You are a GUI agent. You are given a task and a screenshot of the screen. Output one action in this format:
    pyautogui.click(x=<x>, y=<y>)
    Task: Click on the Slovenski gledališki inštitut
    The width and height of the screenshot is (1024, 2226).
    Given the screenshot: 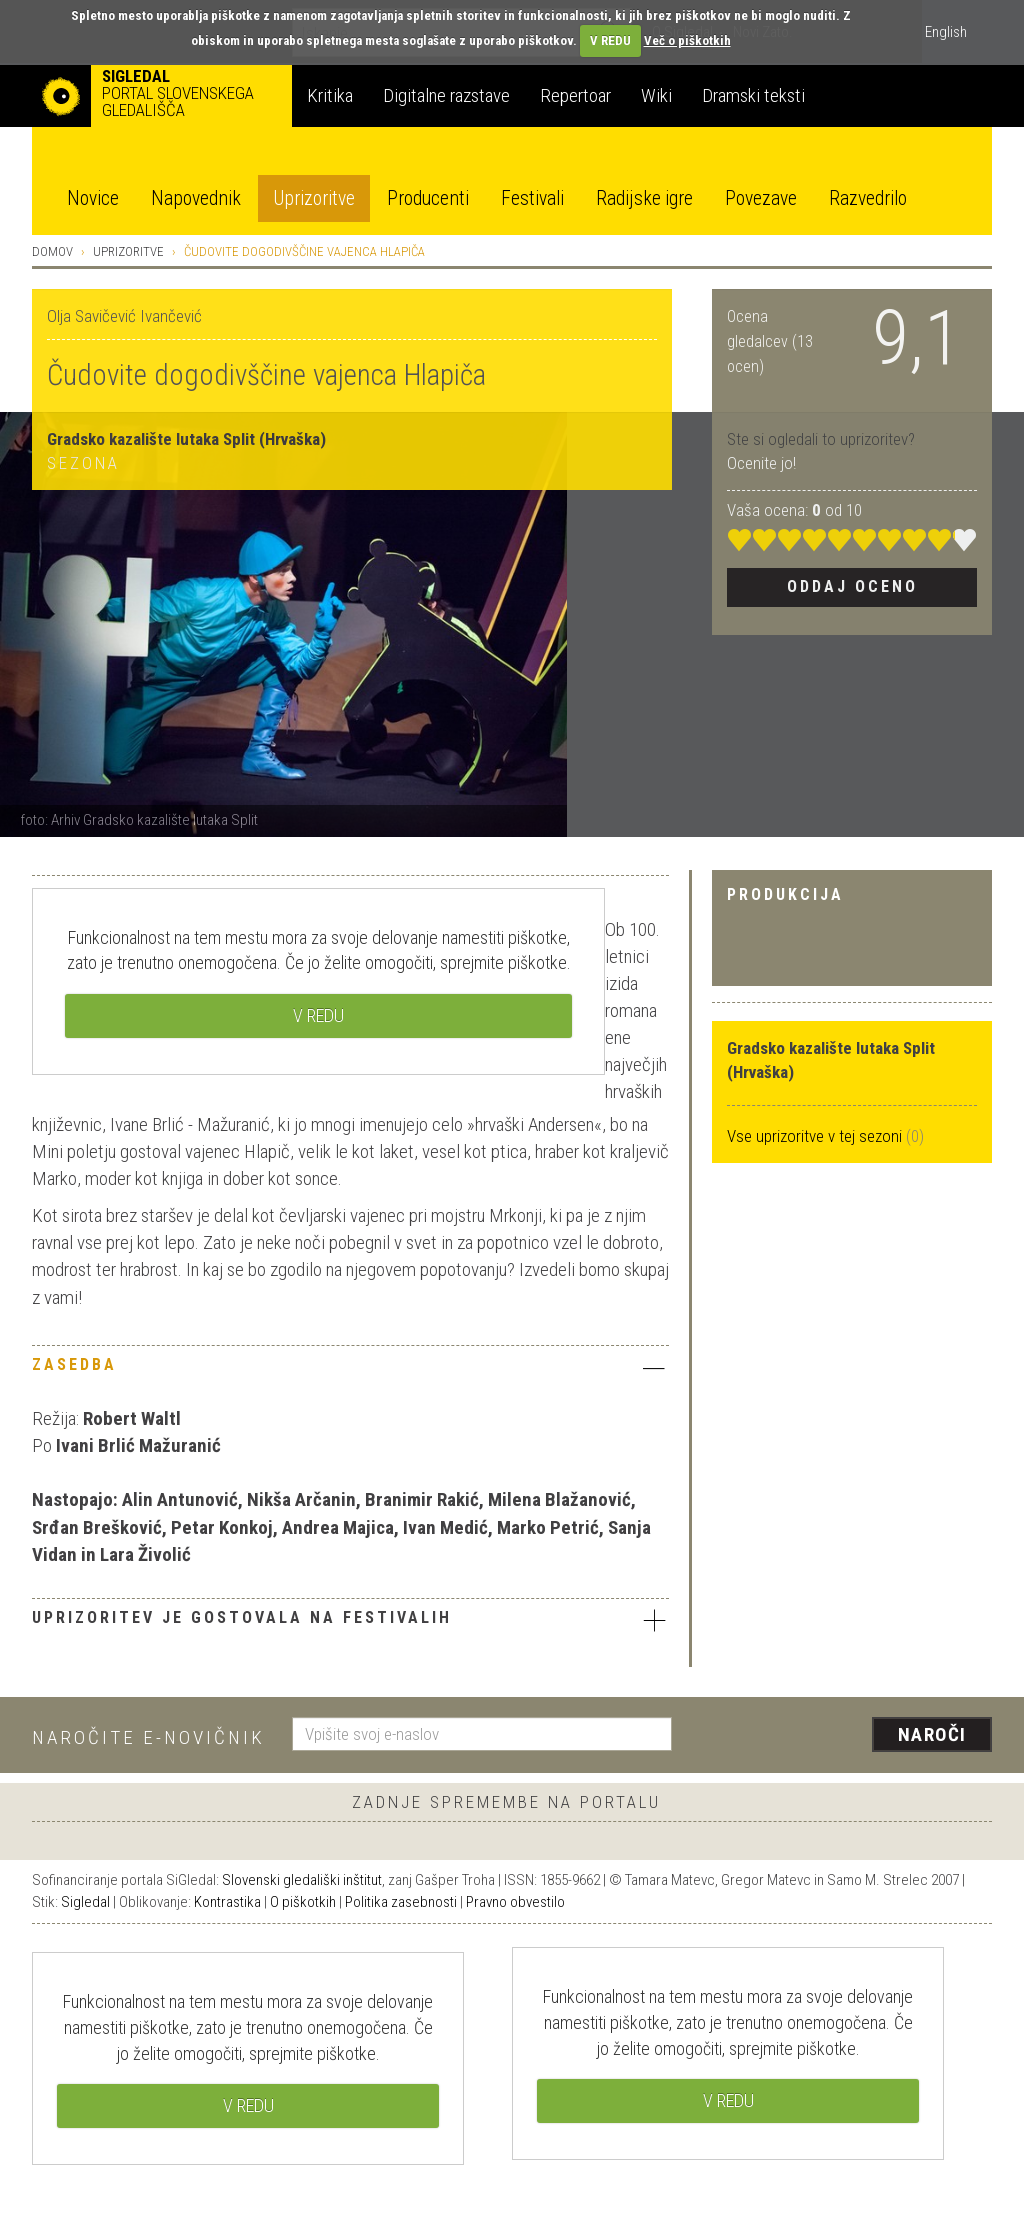 What is the action you would take?
    pyautogui.click(x=302, y=1880)
    